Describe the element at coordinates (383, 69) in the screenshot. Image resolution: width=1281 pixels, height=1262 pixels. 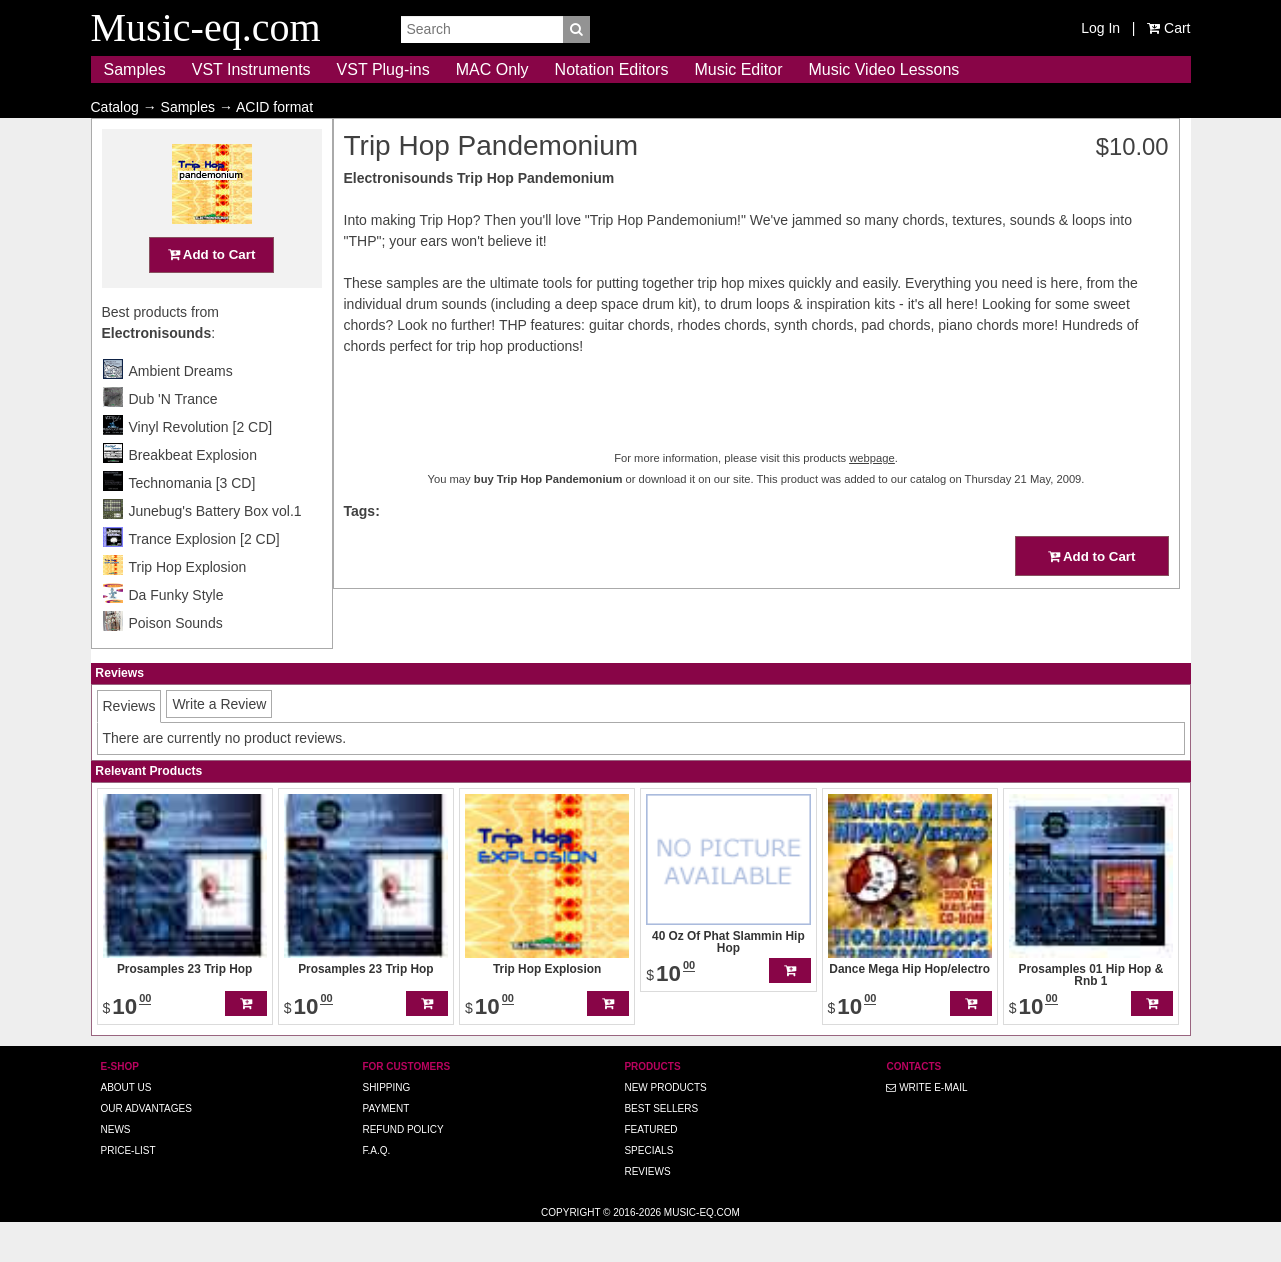
I see `VST Plug-ins` at that location.